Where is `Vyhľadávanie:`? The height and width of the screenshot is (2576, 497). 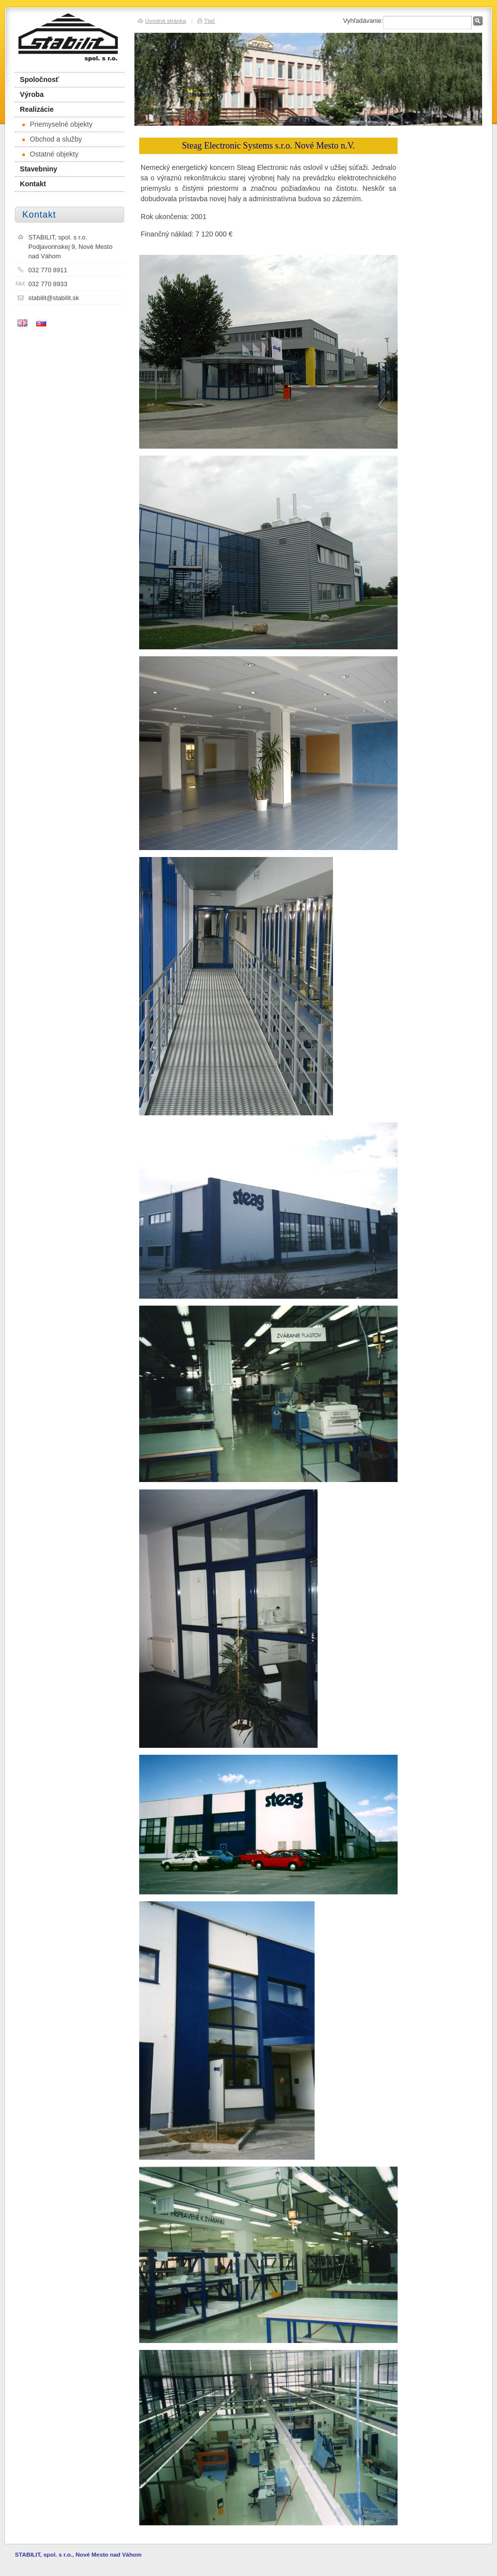
Vyhľadávanie: is located at coordinates (363, 20).